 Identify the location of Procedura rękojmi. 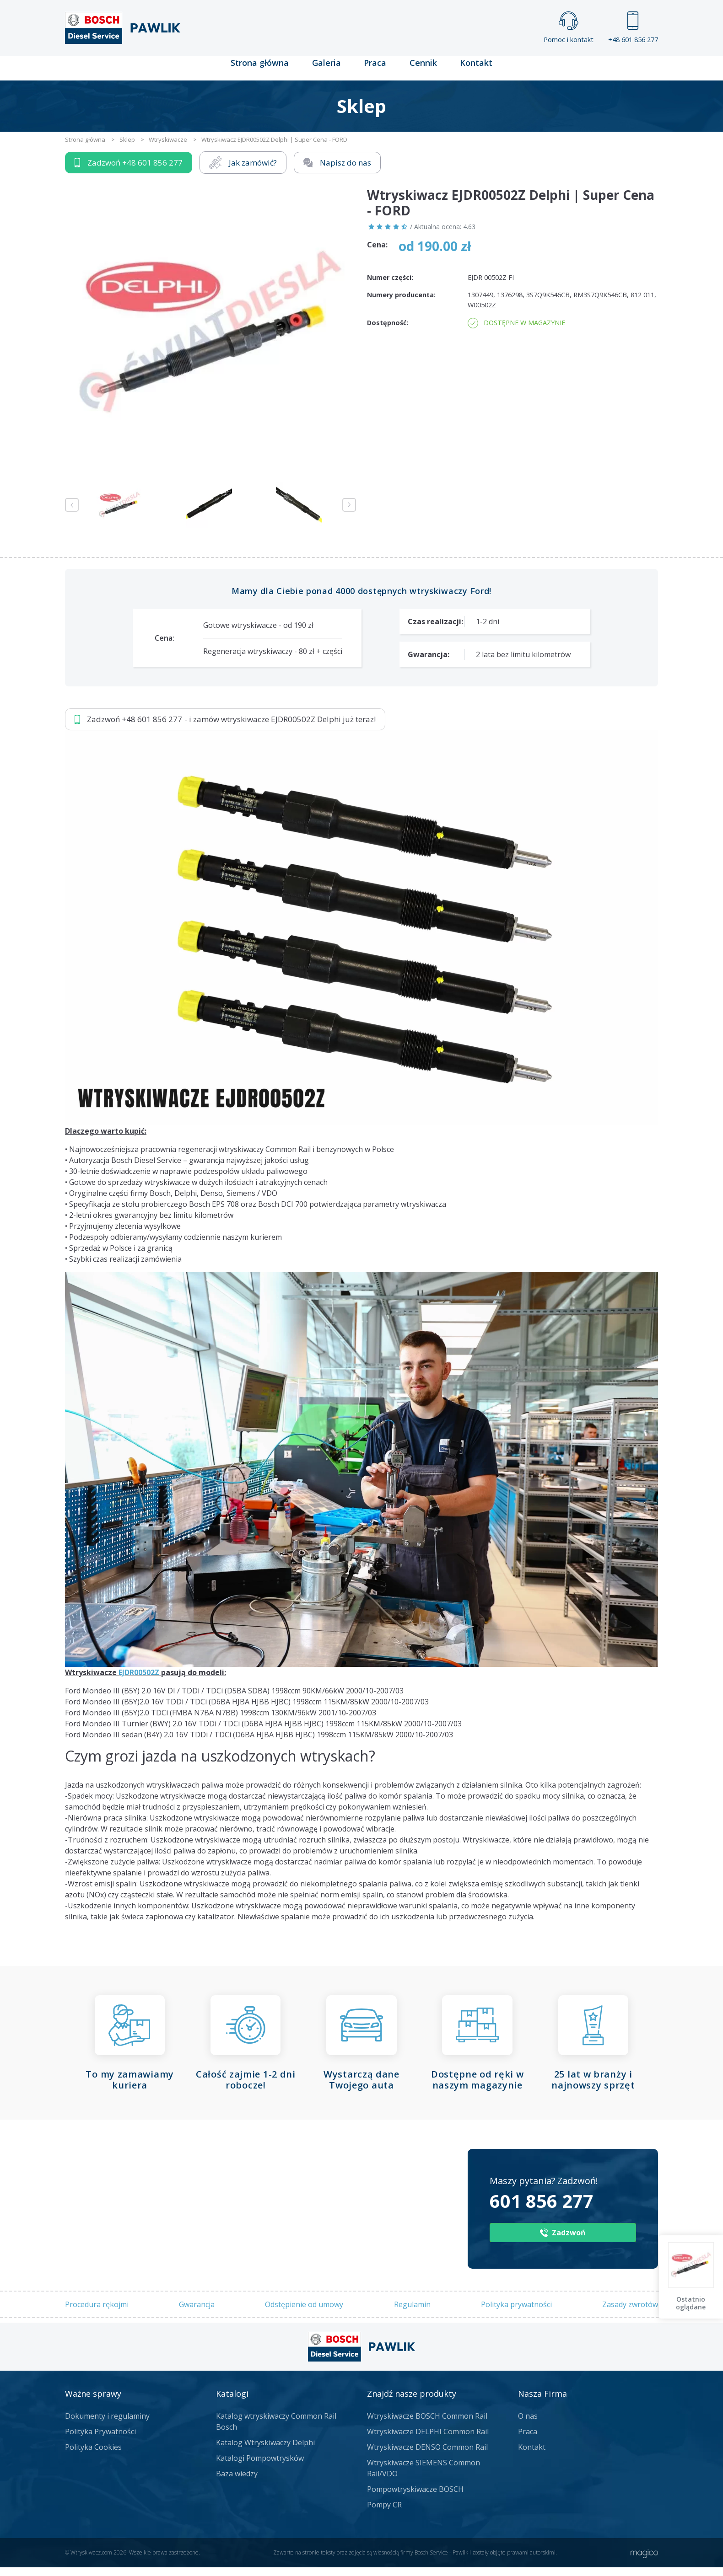
(97, 2313).